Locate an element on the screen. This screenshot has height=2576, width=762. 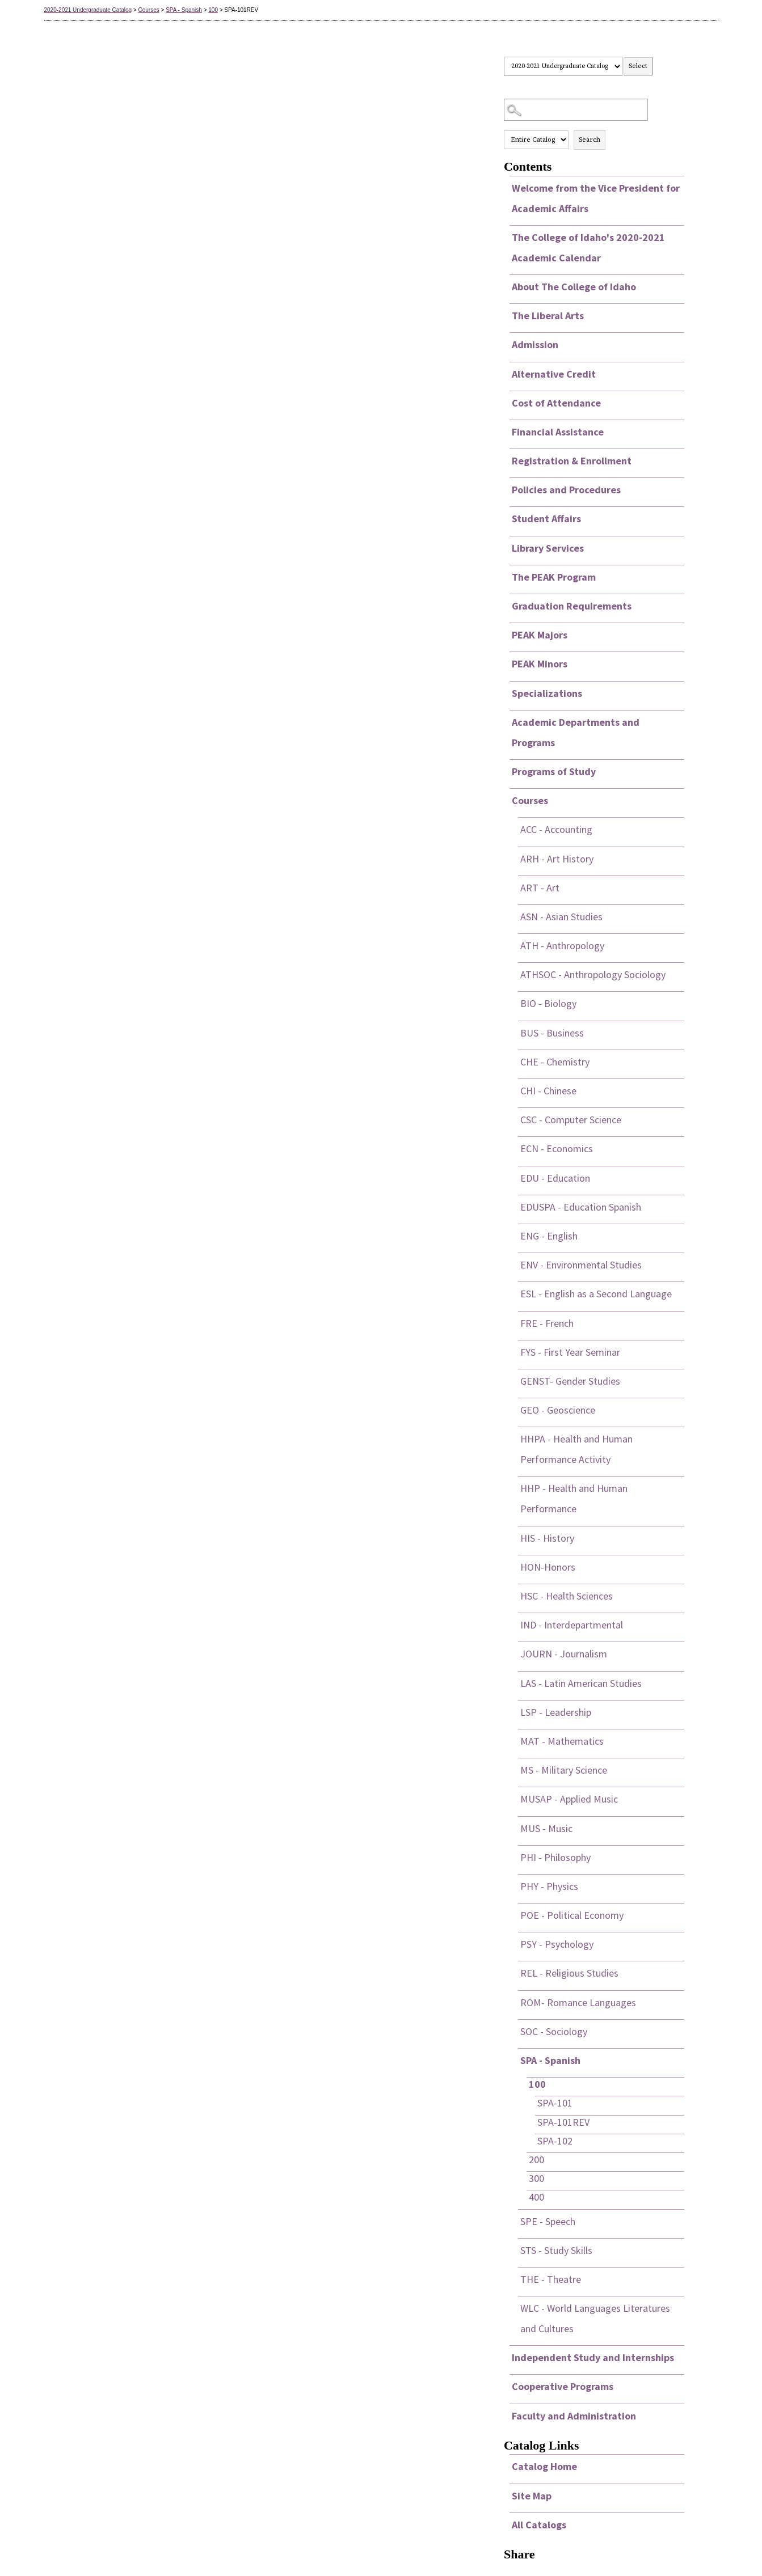
Policies and Procedures is located at coordinates (566, 489).